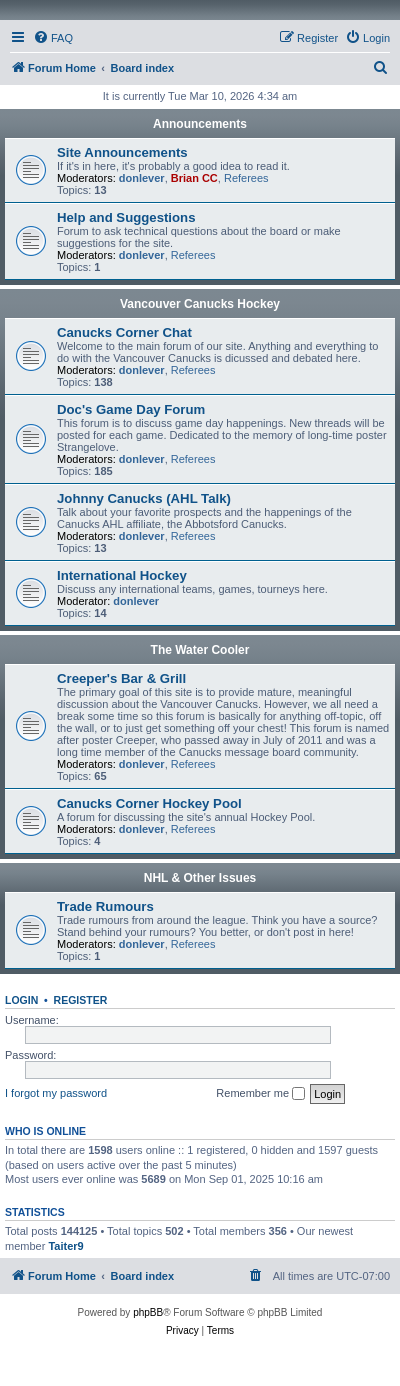 Image resolution: width=400 pixels, height=1386 pixels. Describe the element at coordinates (144, 498) in the screenshot. I see `Johnny Canucks (AHL Talk)` at that location.